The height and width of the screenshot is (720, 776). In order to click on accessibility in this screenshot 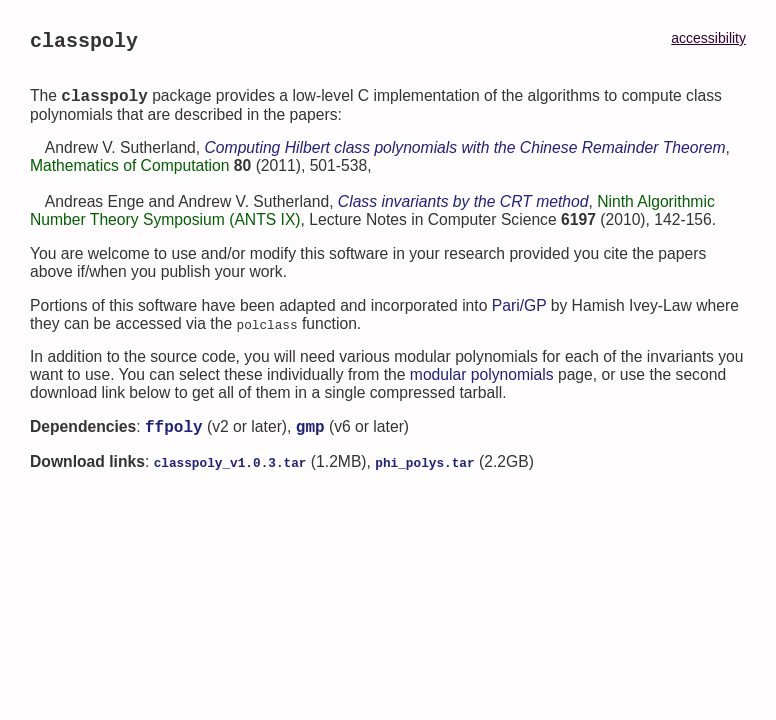, I will do `click(708, 38)`.